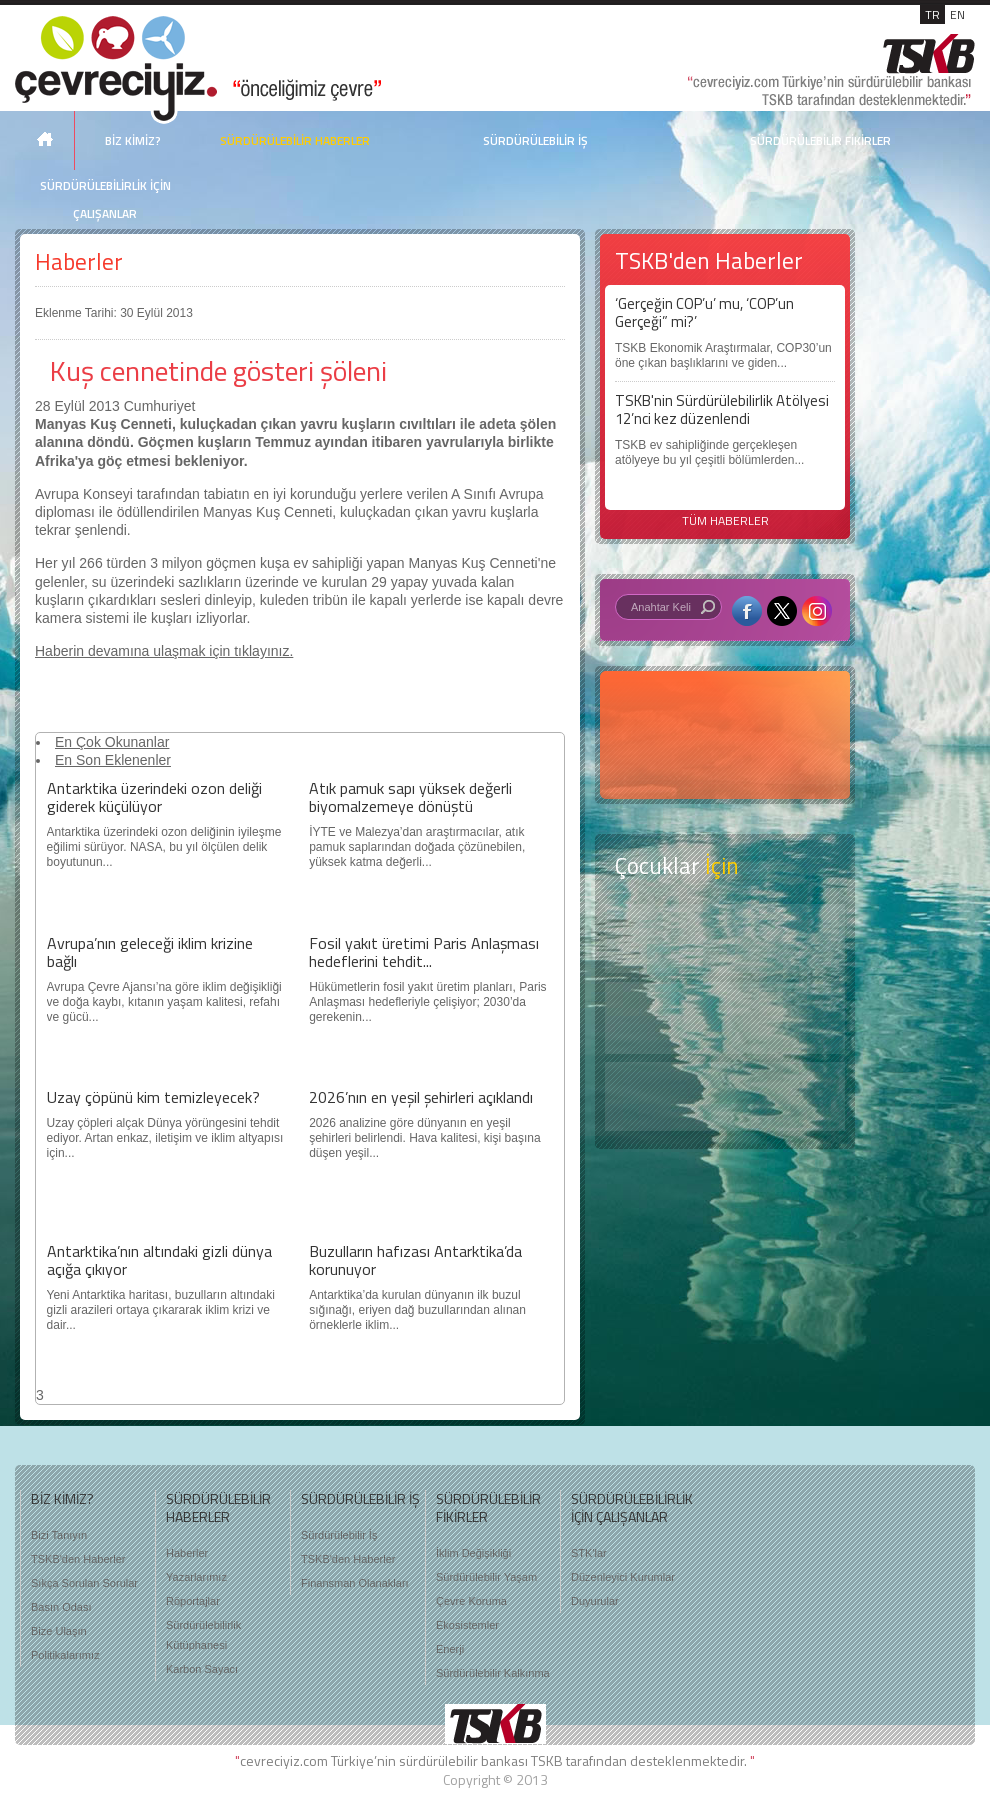  Describe the element at coordinates (196, 1577) in the screenshot. I see `Yazarlarımız` at that location.